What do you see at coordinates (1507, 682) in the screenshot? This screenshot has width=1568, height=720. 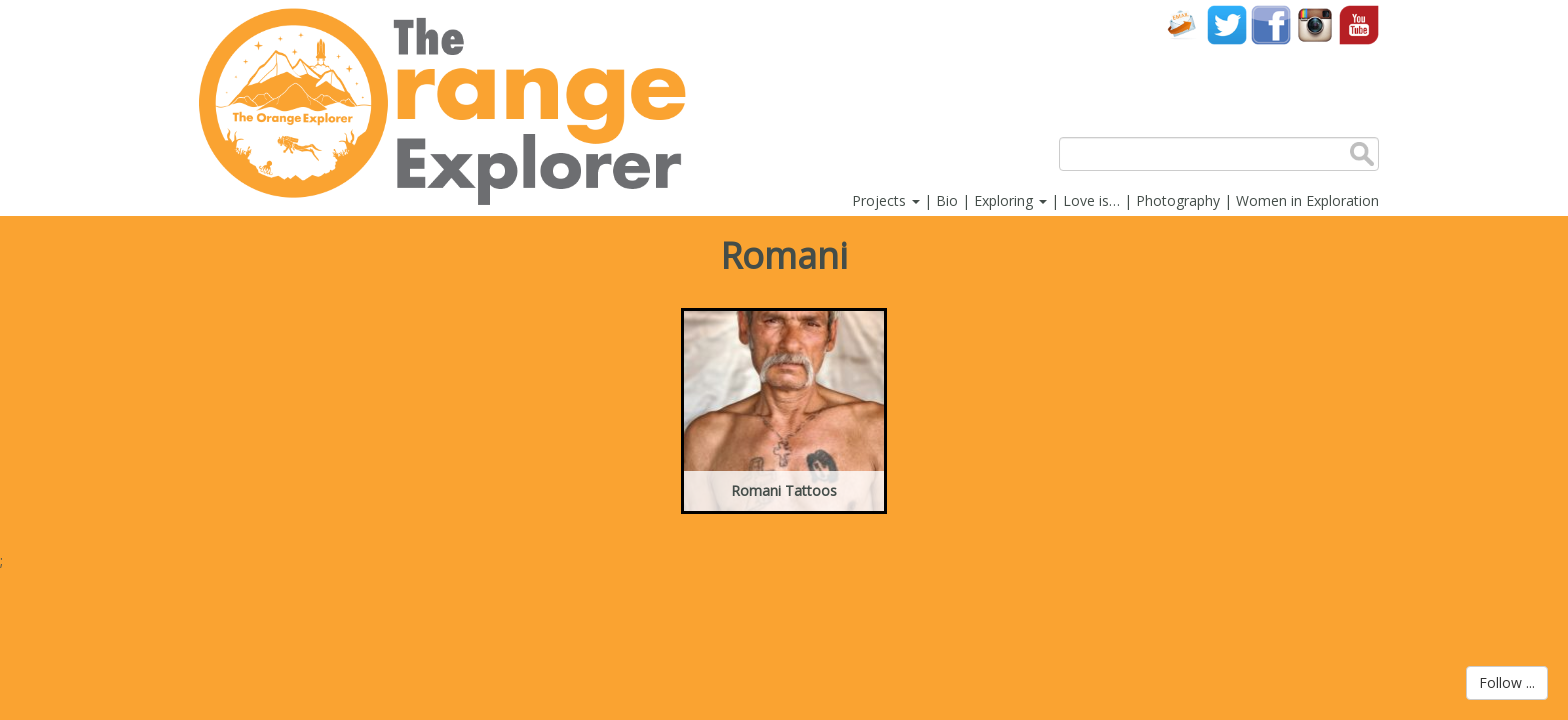 I see `Follow ...` at bounding box center [1507, 682].